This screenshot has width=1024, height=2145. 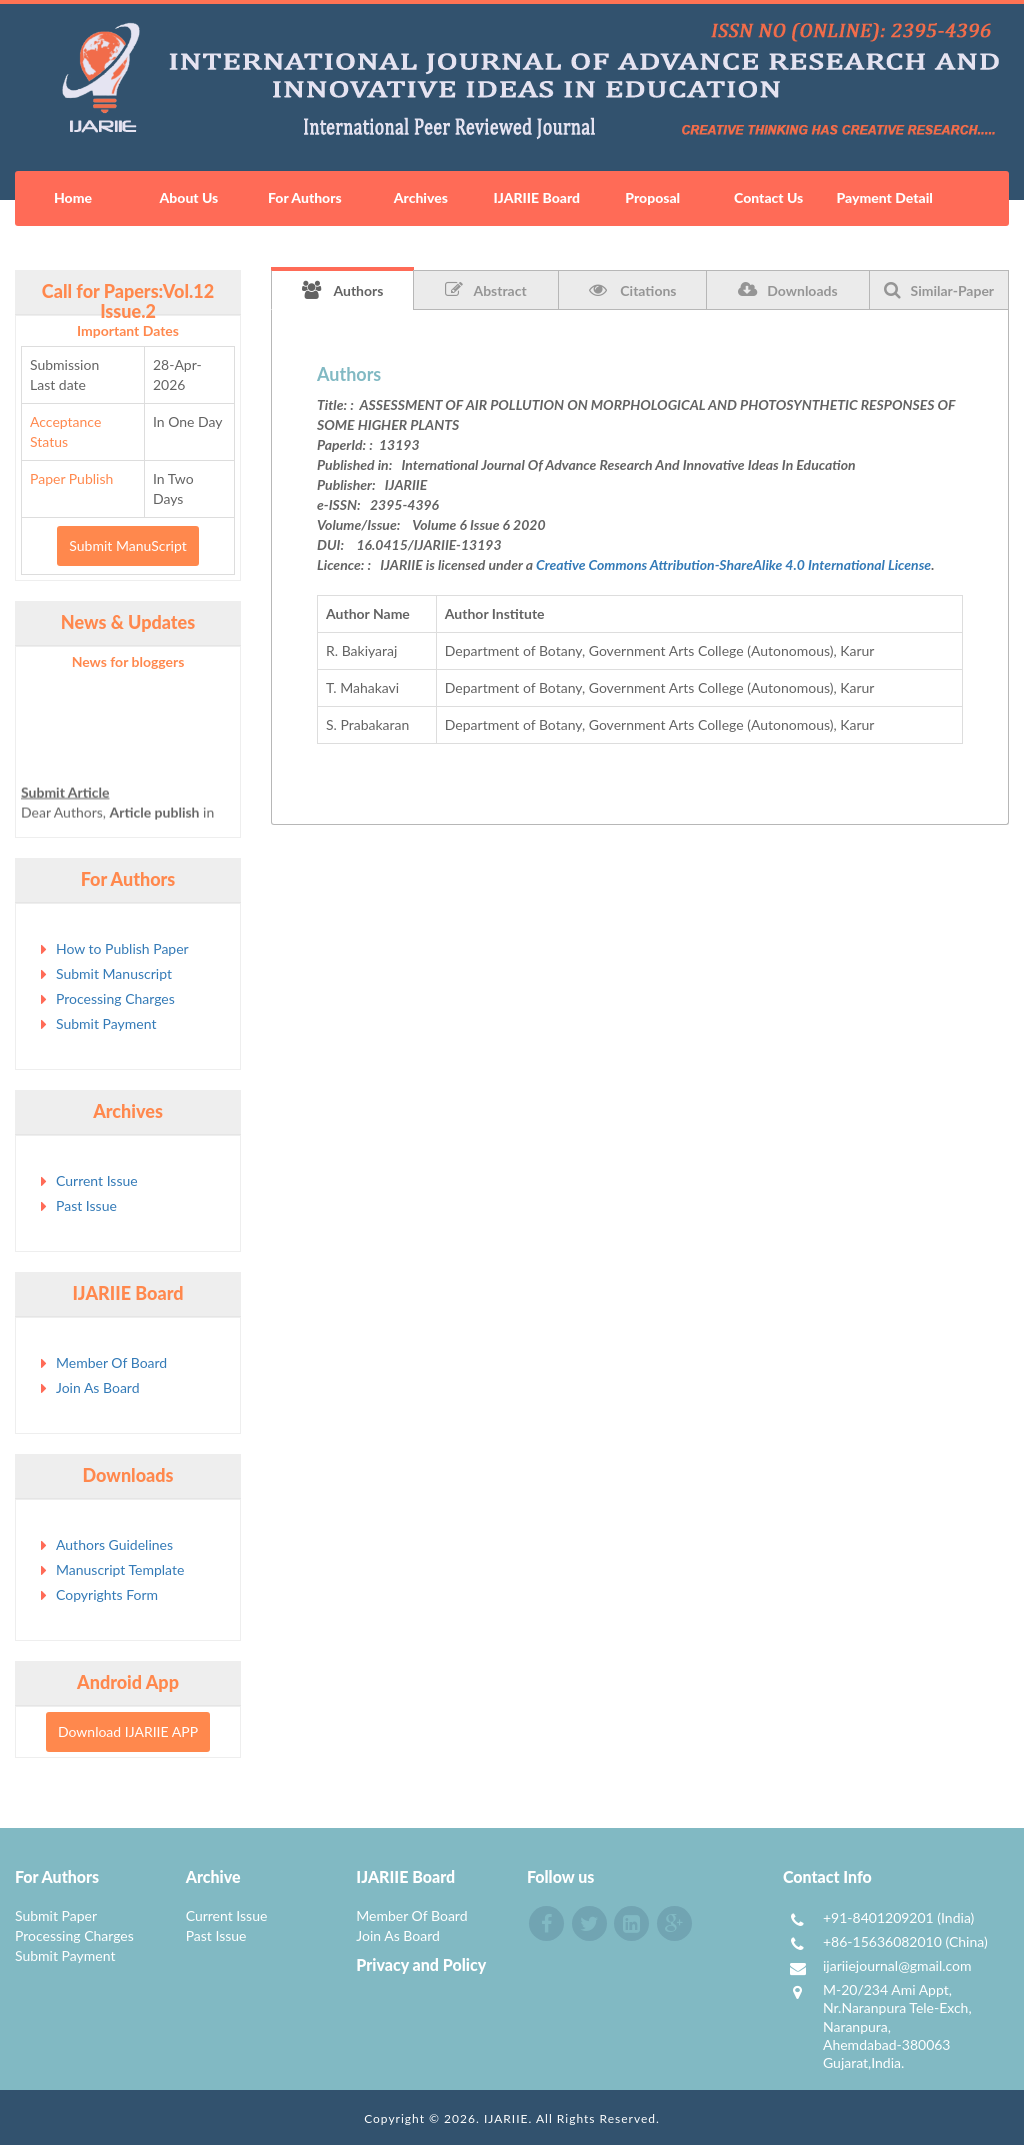 What do you see at coordinates (189, 197) in the screenshot?
I see `About Us` at bounding box center [189, 197].